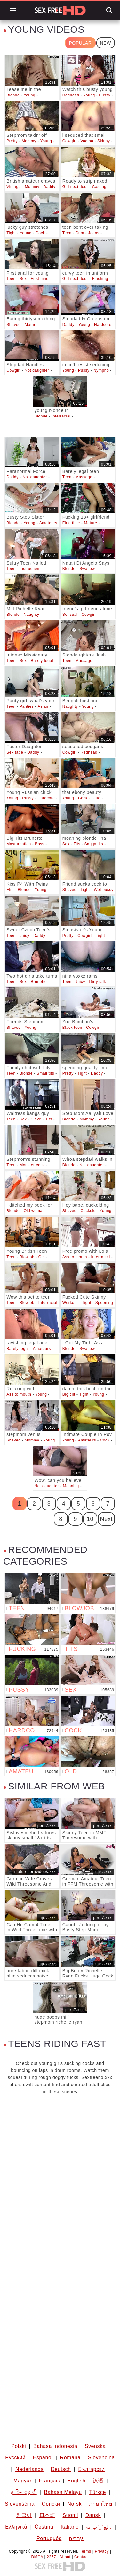 This screenshot has height=2576, width=120. What do you see at coordinates (65, 2557) in the screenshot?
I see `About` at bounding box center [65, 2557].